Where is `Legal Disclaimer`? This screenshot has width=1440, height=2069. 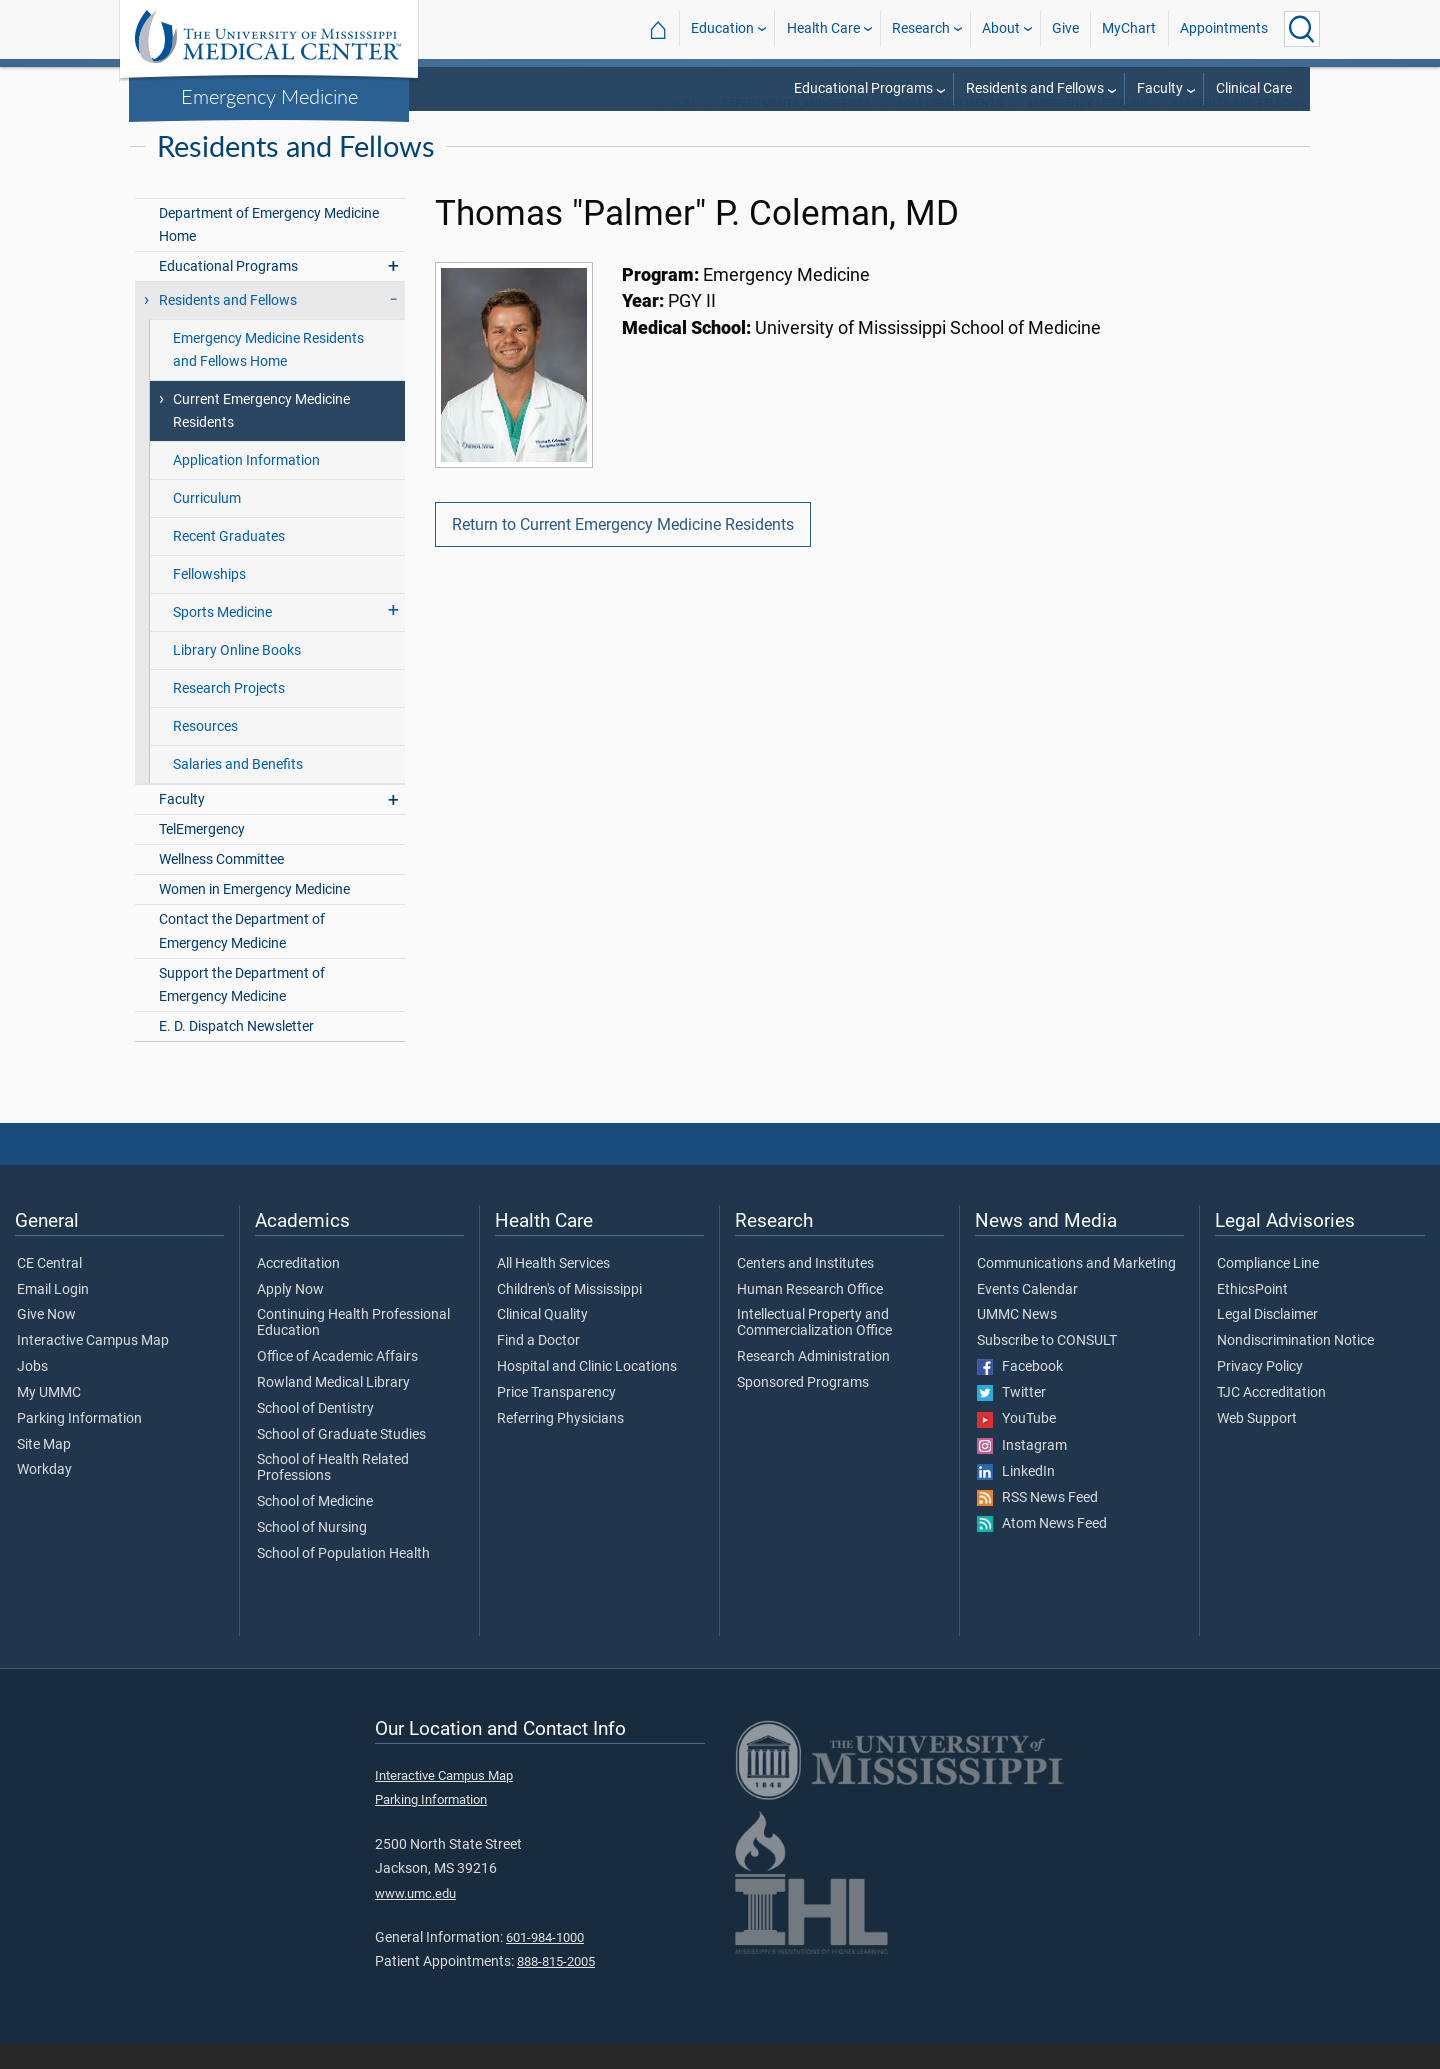
Legal Disclaimer is located at coordinates (1267, 1341).